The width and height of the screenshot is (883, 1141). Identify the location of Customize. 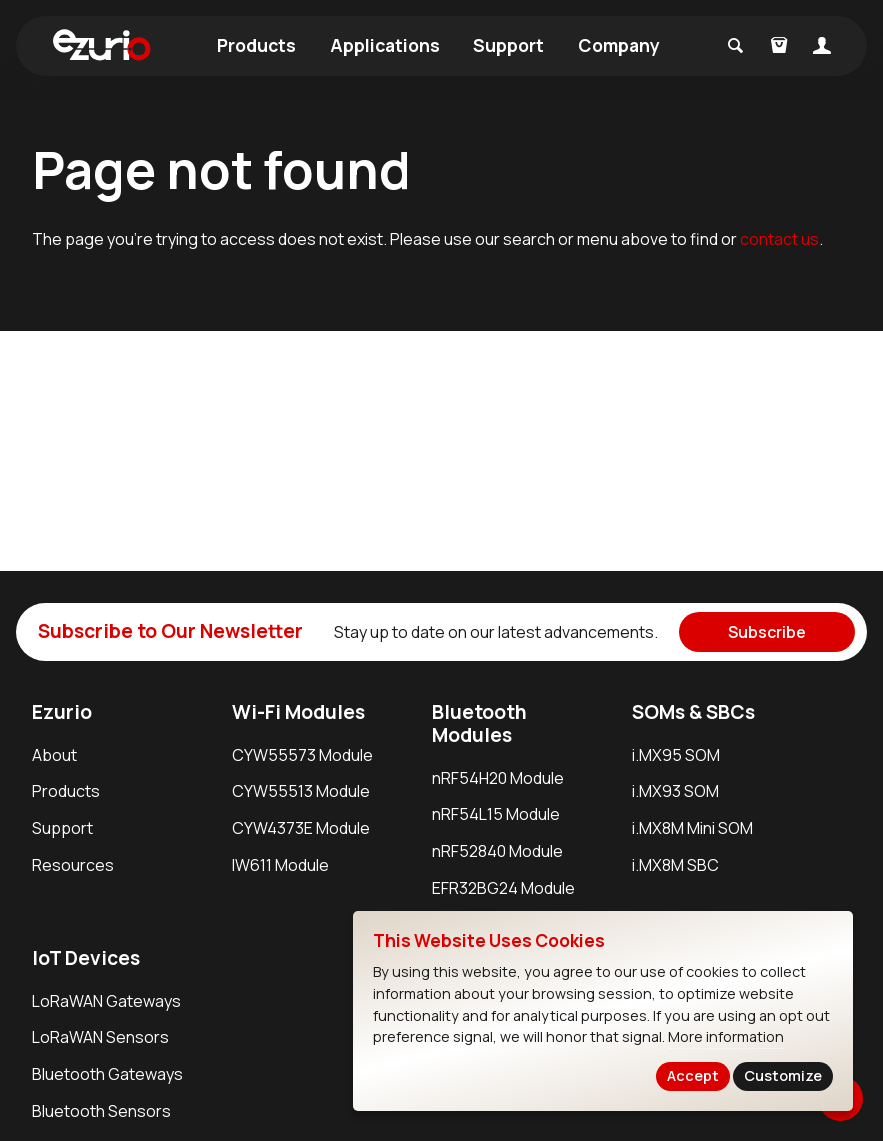
(783, 1075).